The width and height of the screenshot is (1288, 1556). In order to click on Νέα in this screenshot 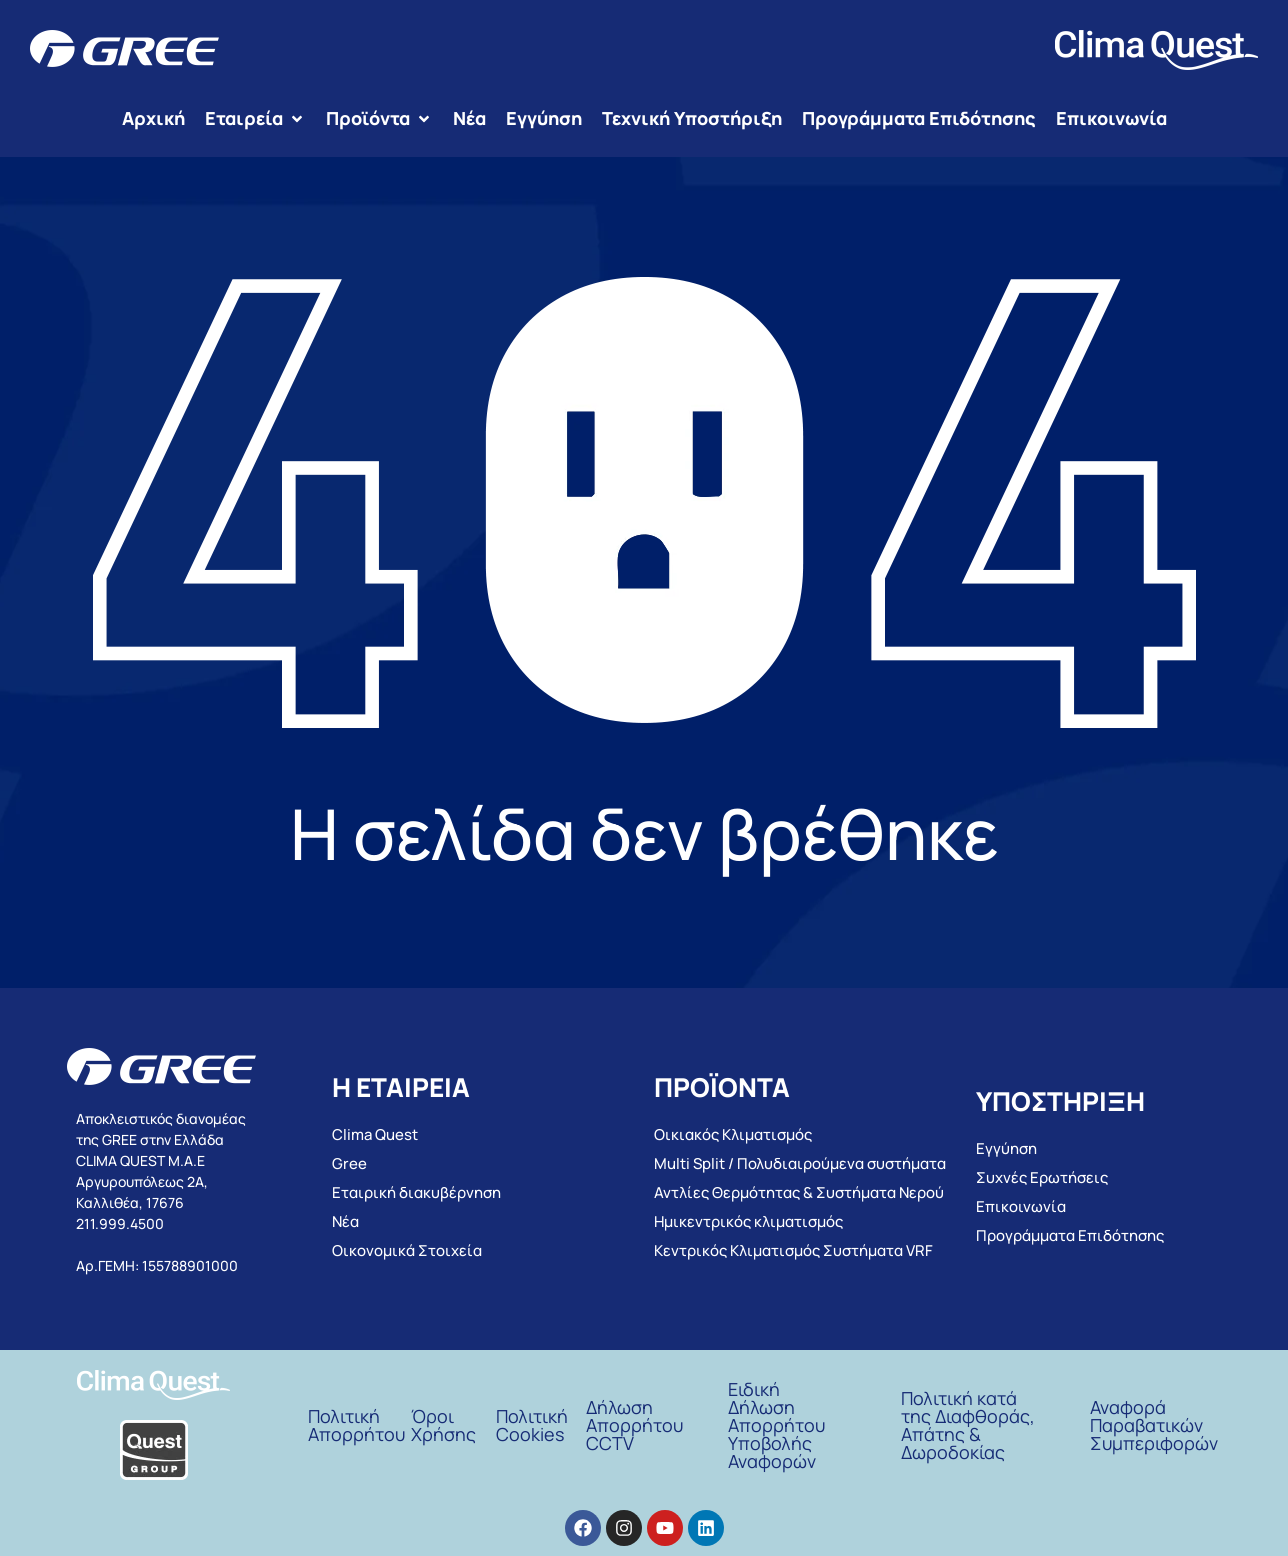, I will do `click(345, 1221)`.